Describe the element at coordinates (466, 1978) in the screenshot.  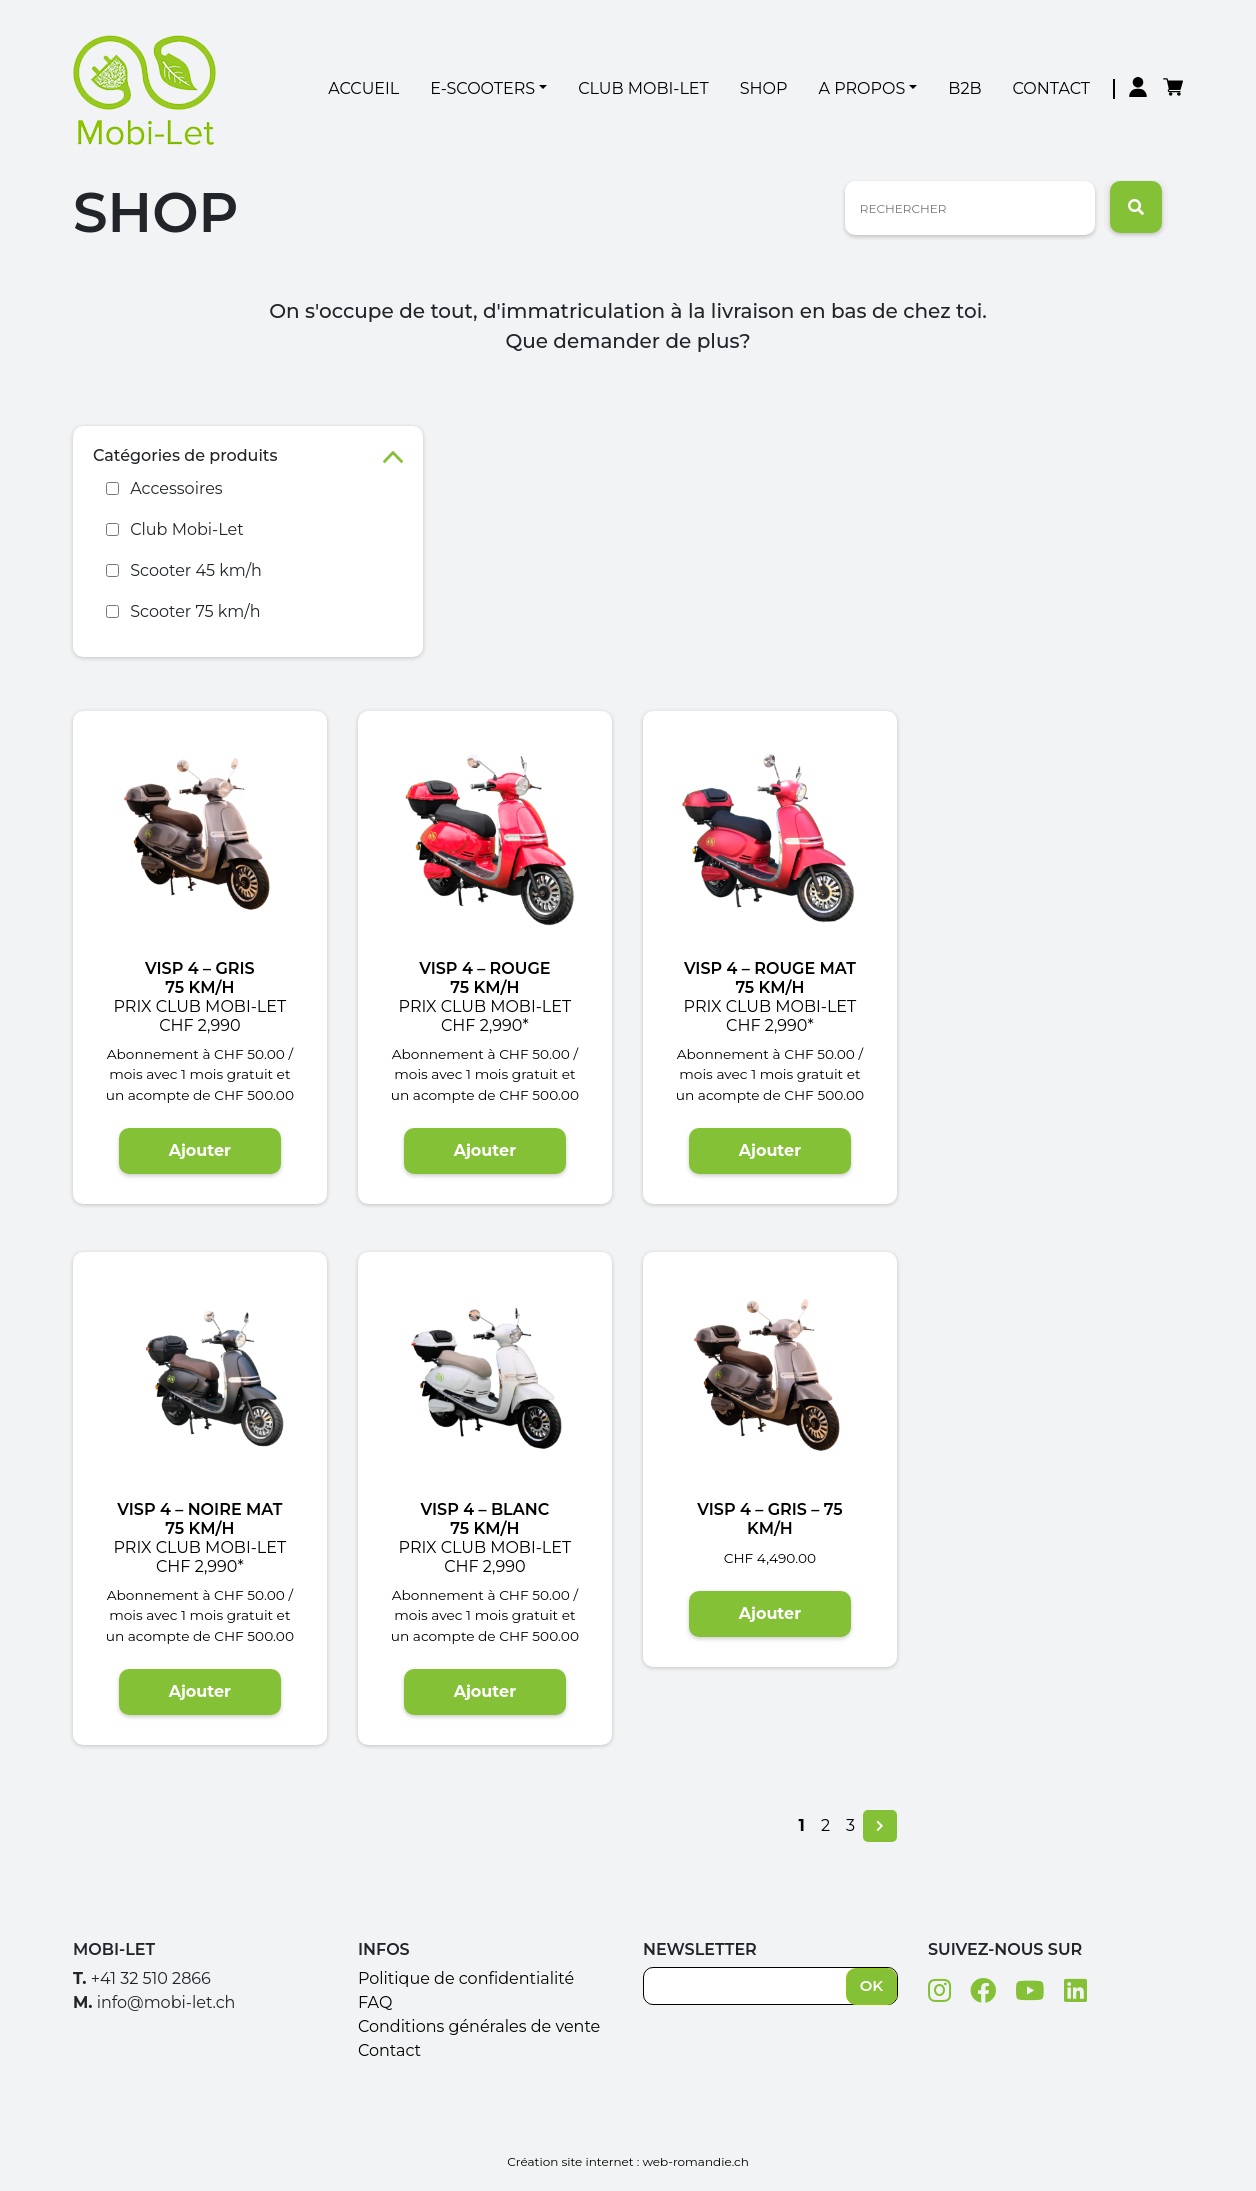
I see `Politique de confidentialité` at that location.